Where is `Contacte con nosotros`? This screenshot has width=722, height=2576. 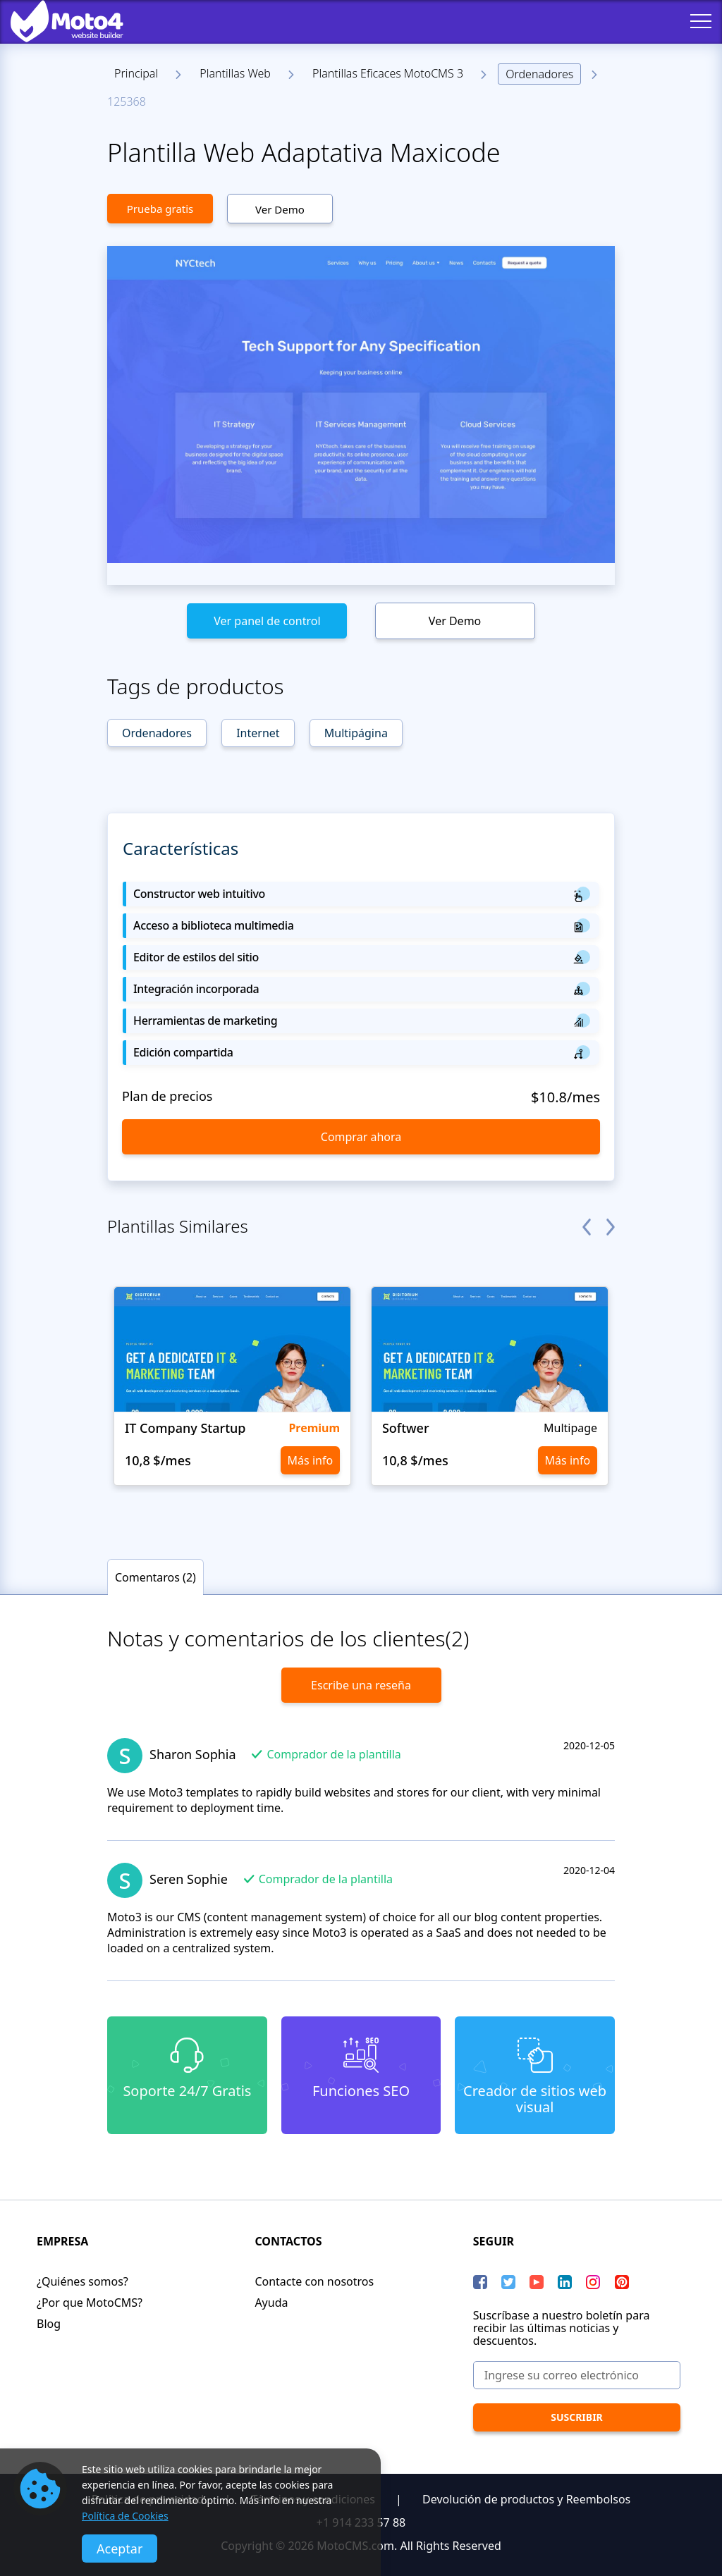 Contacte con nosotros is located at coordinates (314, 2281).